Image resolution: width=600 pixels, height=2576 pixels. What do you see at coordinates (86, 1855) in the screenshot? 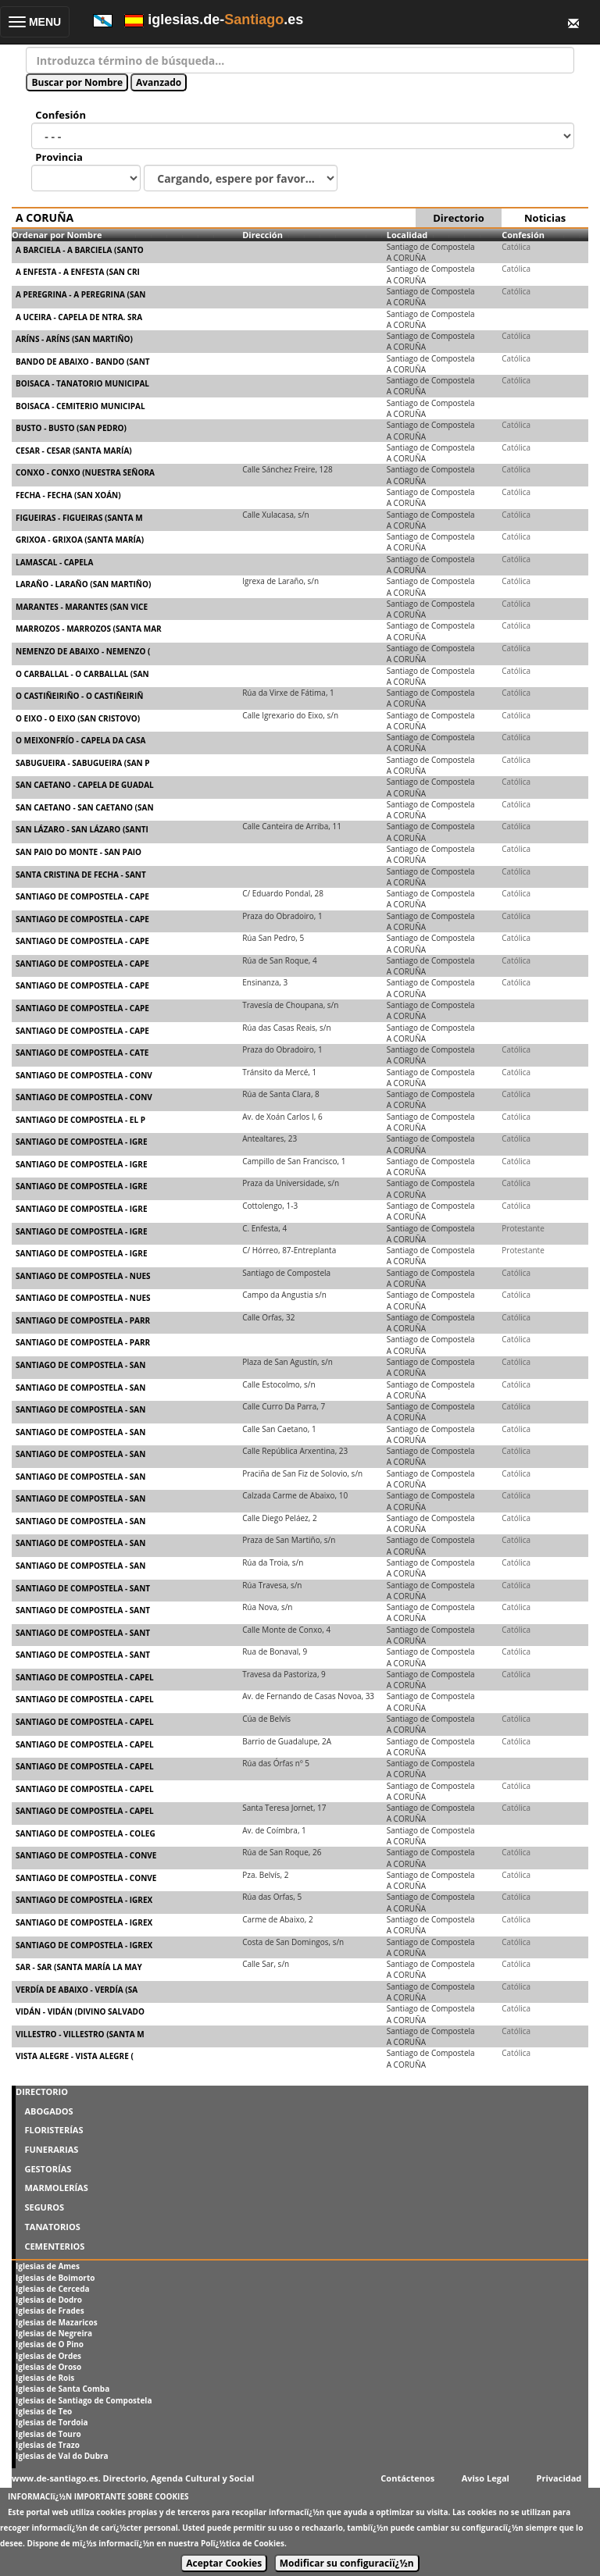
I see `SANTIAGO DE COMPOSTELA - CONVE` at bounding box center [86, 1855].